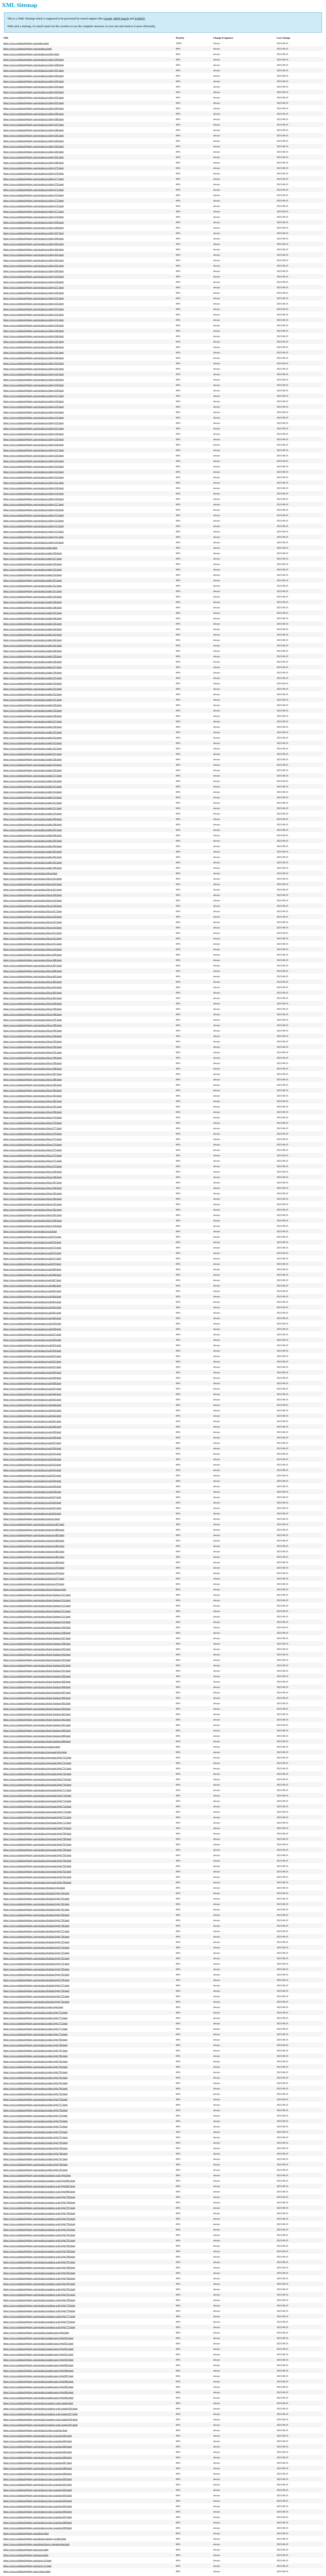 This screenshot has width=326, height=2576. I want to click on https://www.winlineslighting.com/products/table/346.html, so click(32, 618).